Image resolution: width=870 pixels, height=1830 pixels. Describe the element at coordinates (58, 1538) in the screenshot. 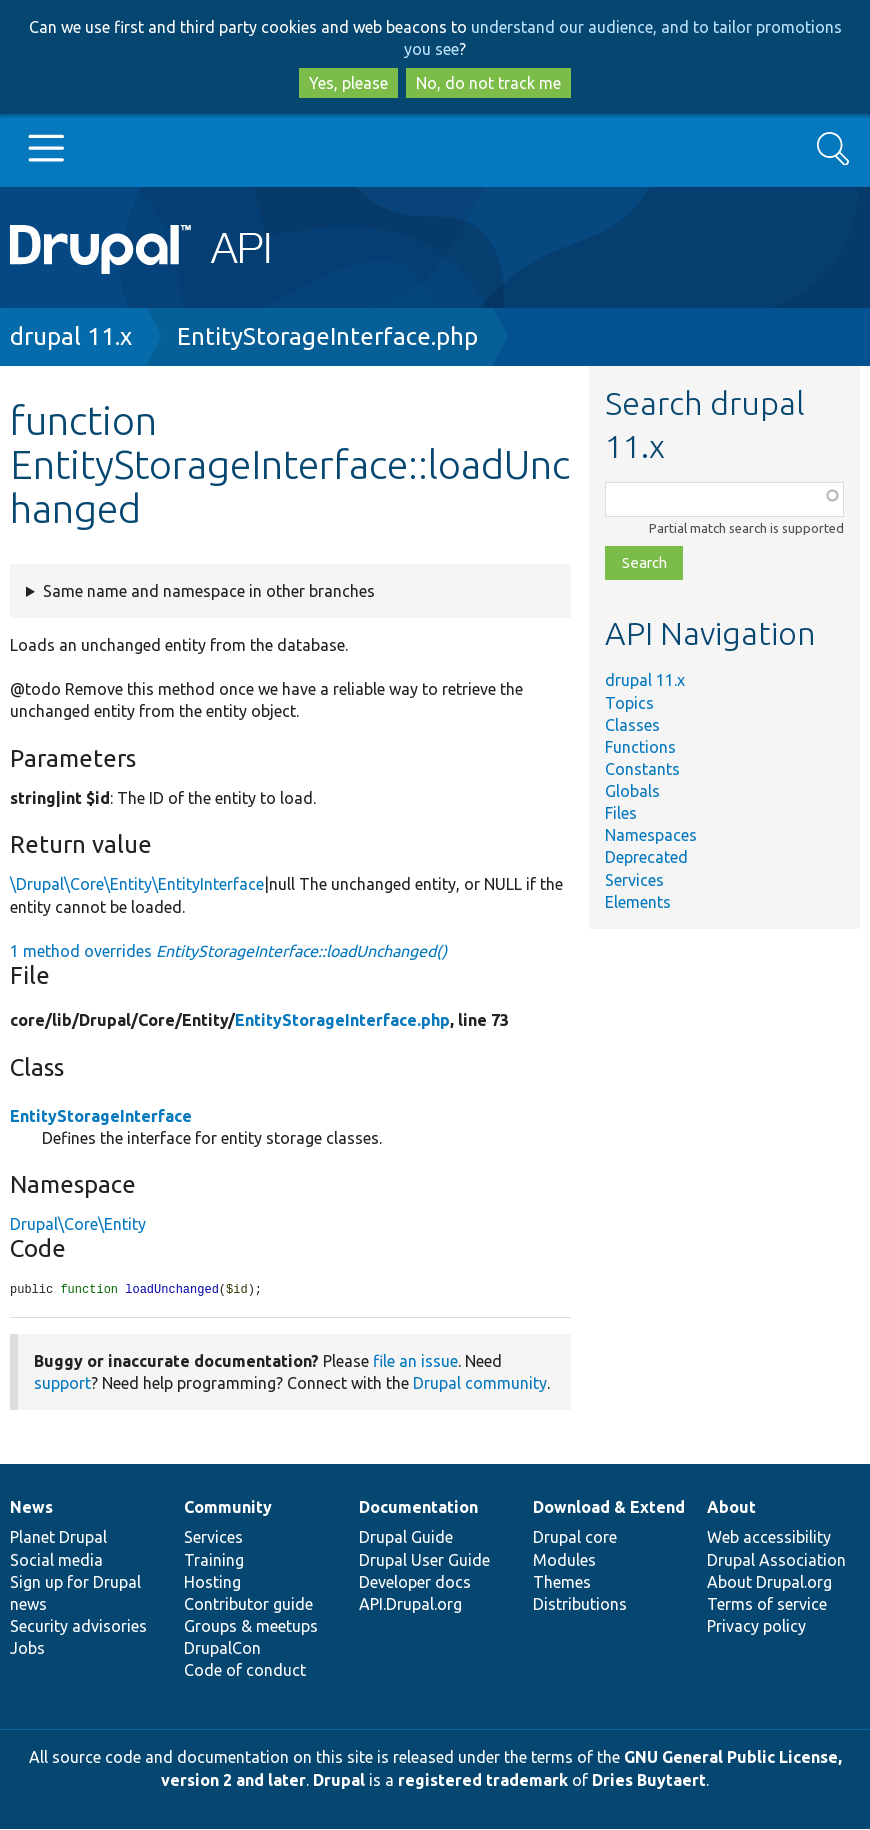

I see `Planet Drupal` at that location.